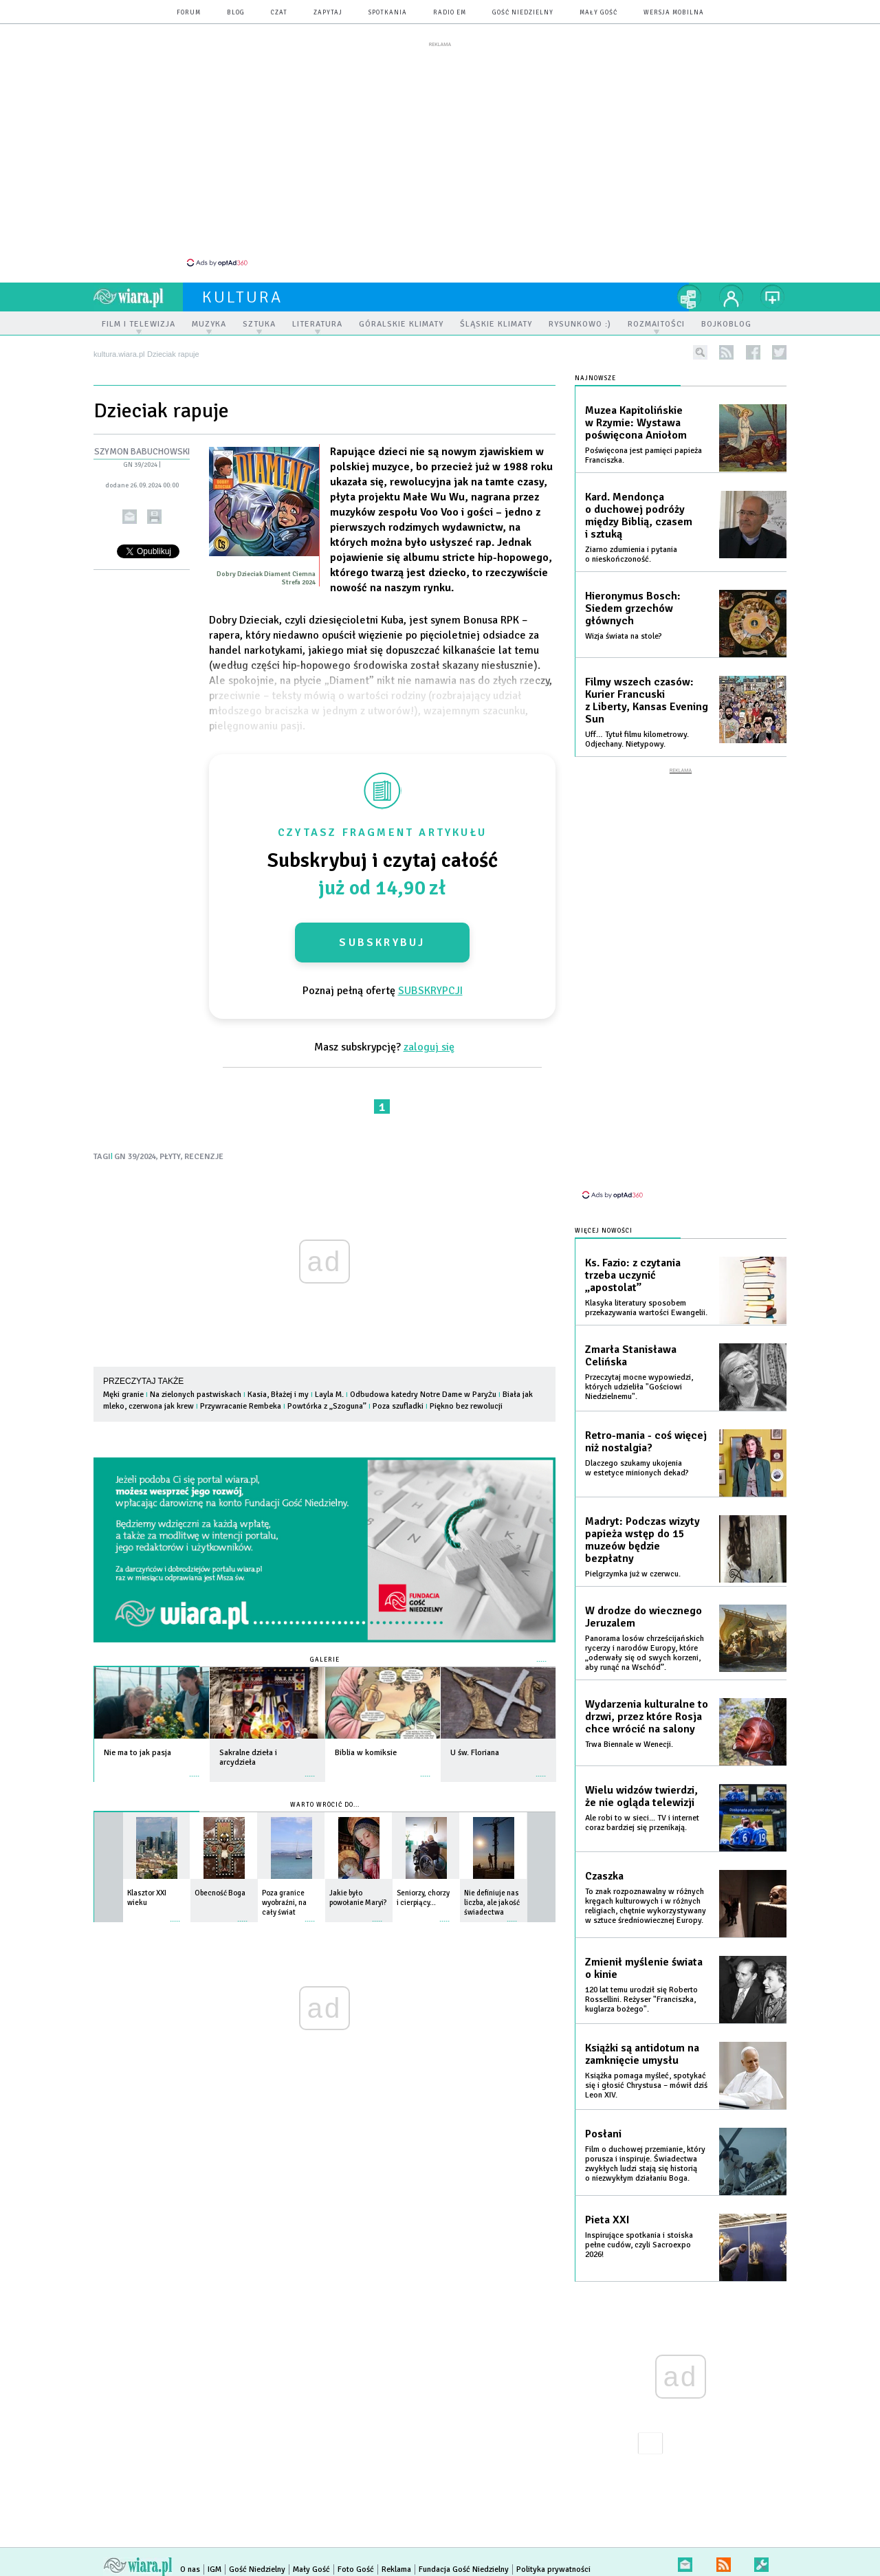 This screenshot has height=2576, width=880. What do you see at coordinates (642, 1520) in the screenshot?
I see `Madryt: Podczas wizyty papieża wstęp do 15 muzeów będzie bezpłatny` at bounding box center [642, 1520].